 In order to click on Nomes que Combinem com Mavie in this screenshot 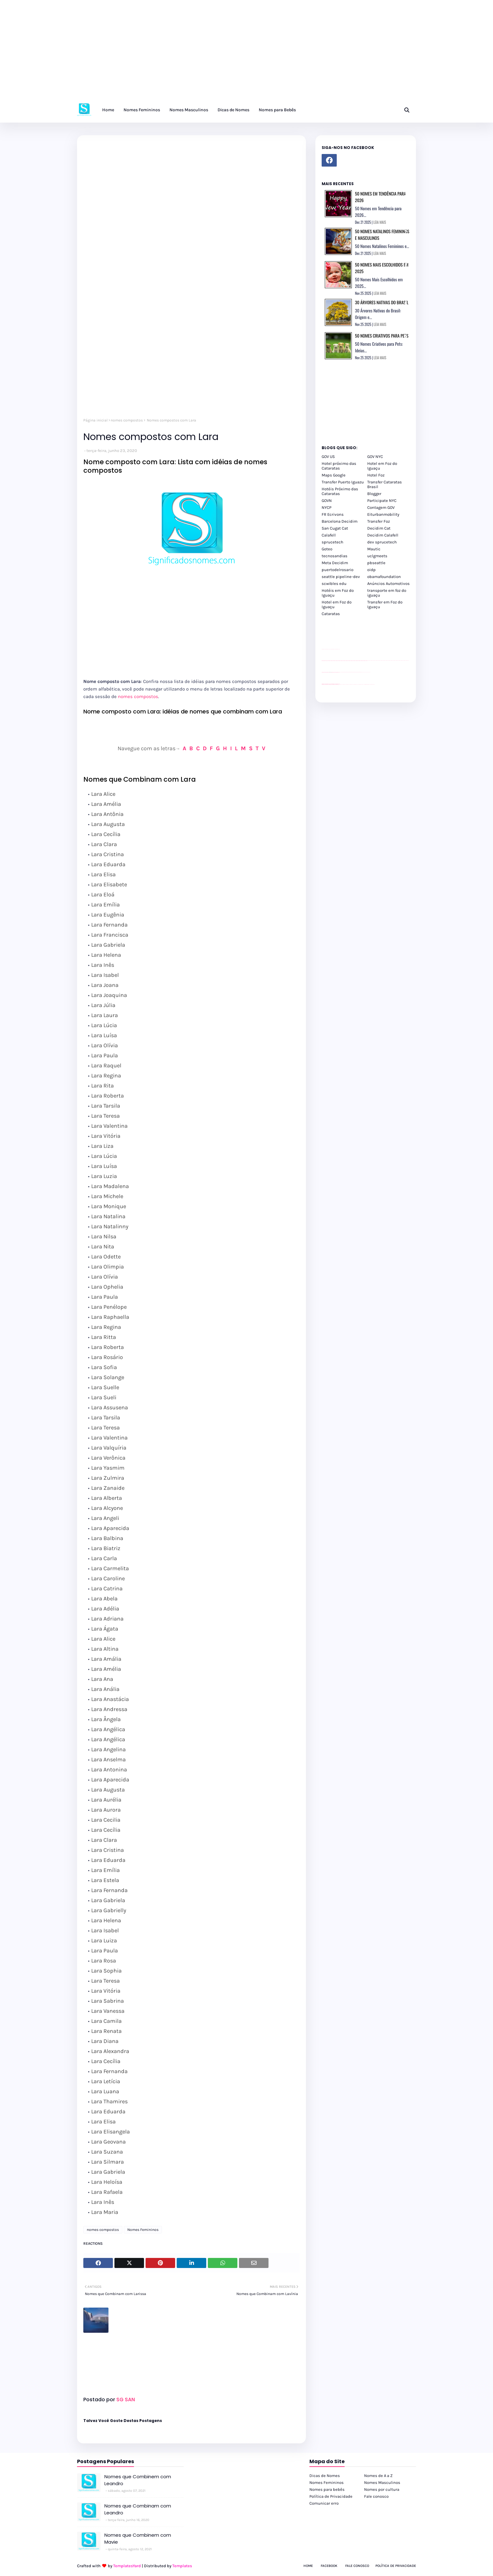, I will do `click(137, 2539)`.